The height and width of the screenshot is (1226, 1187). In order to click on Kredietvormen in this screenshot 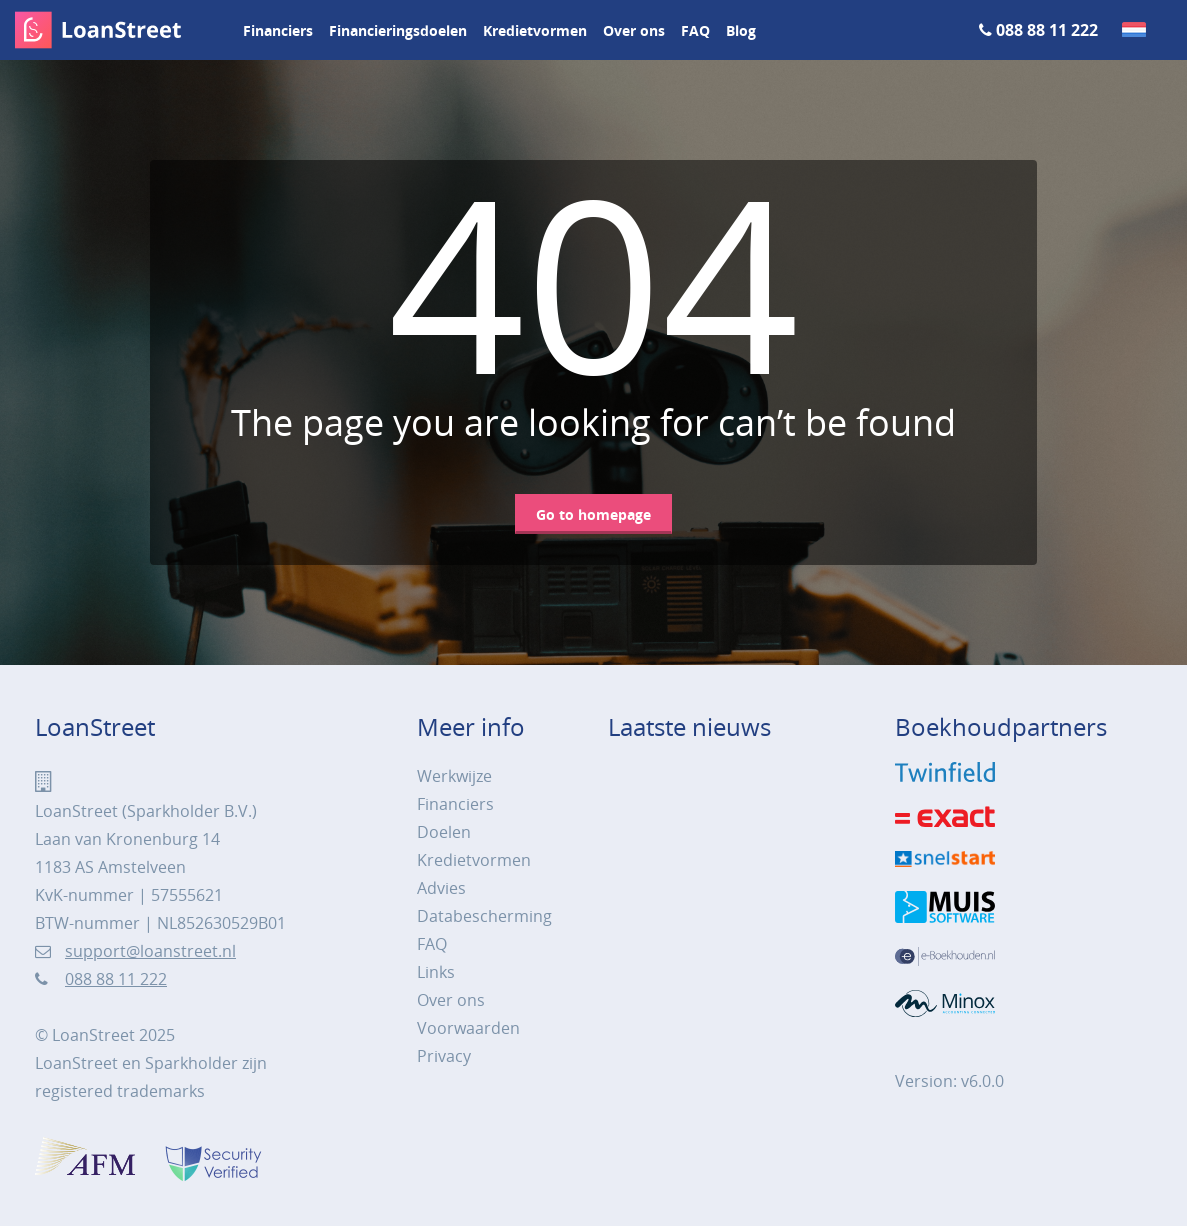, I will do `click(535, 30)`.